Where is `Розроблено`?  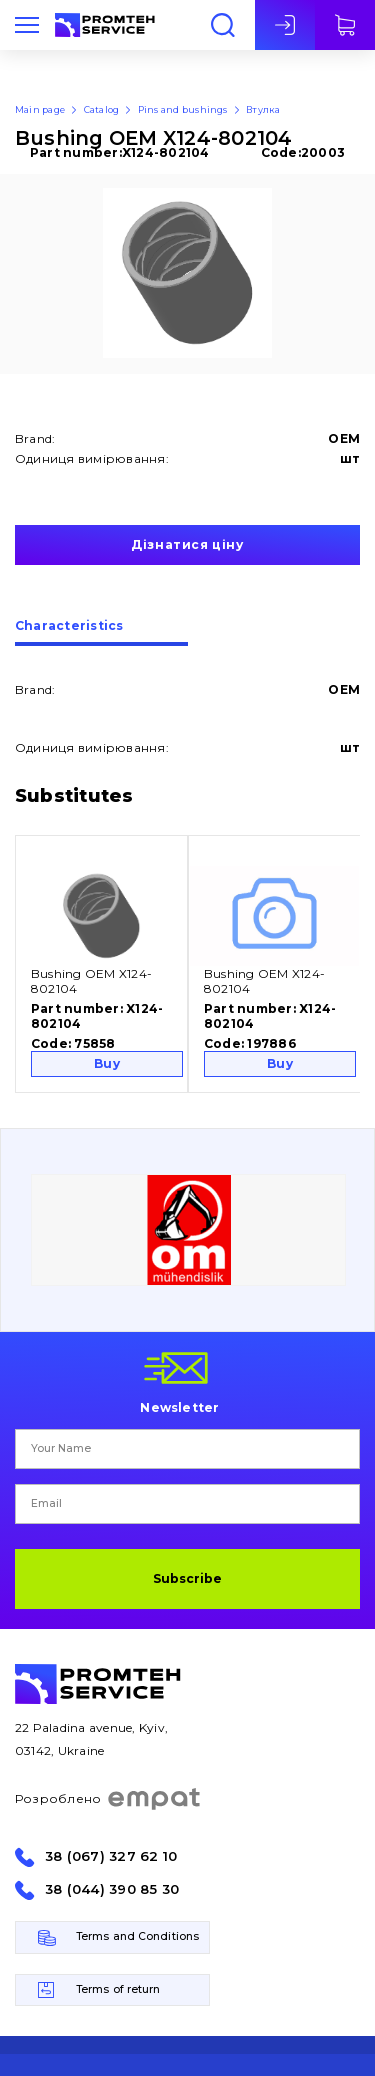
Розроблено is located at coordinates (108, 1799).